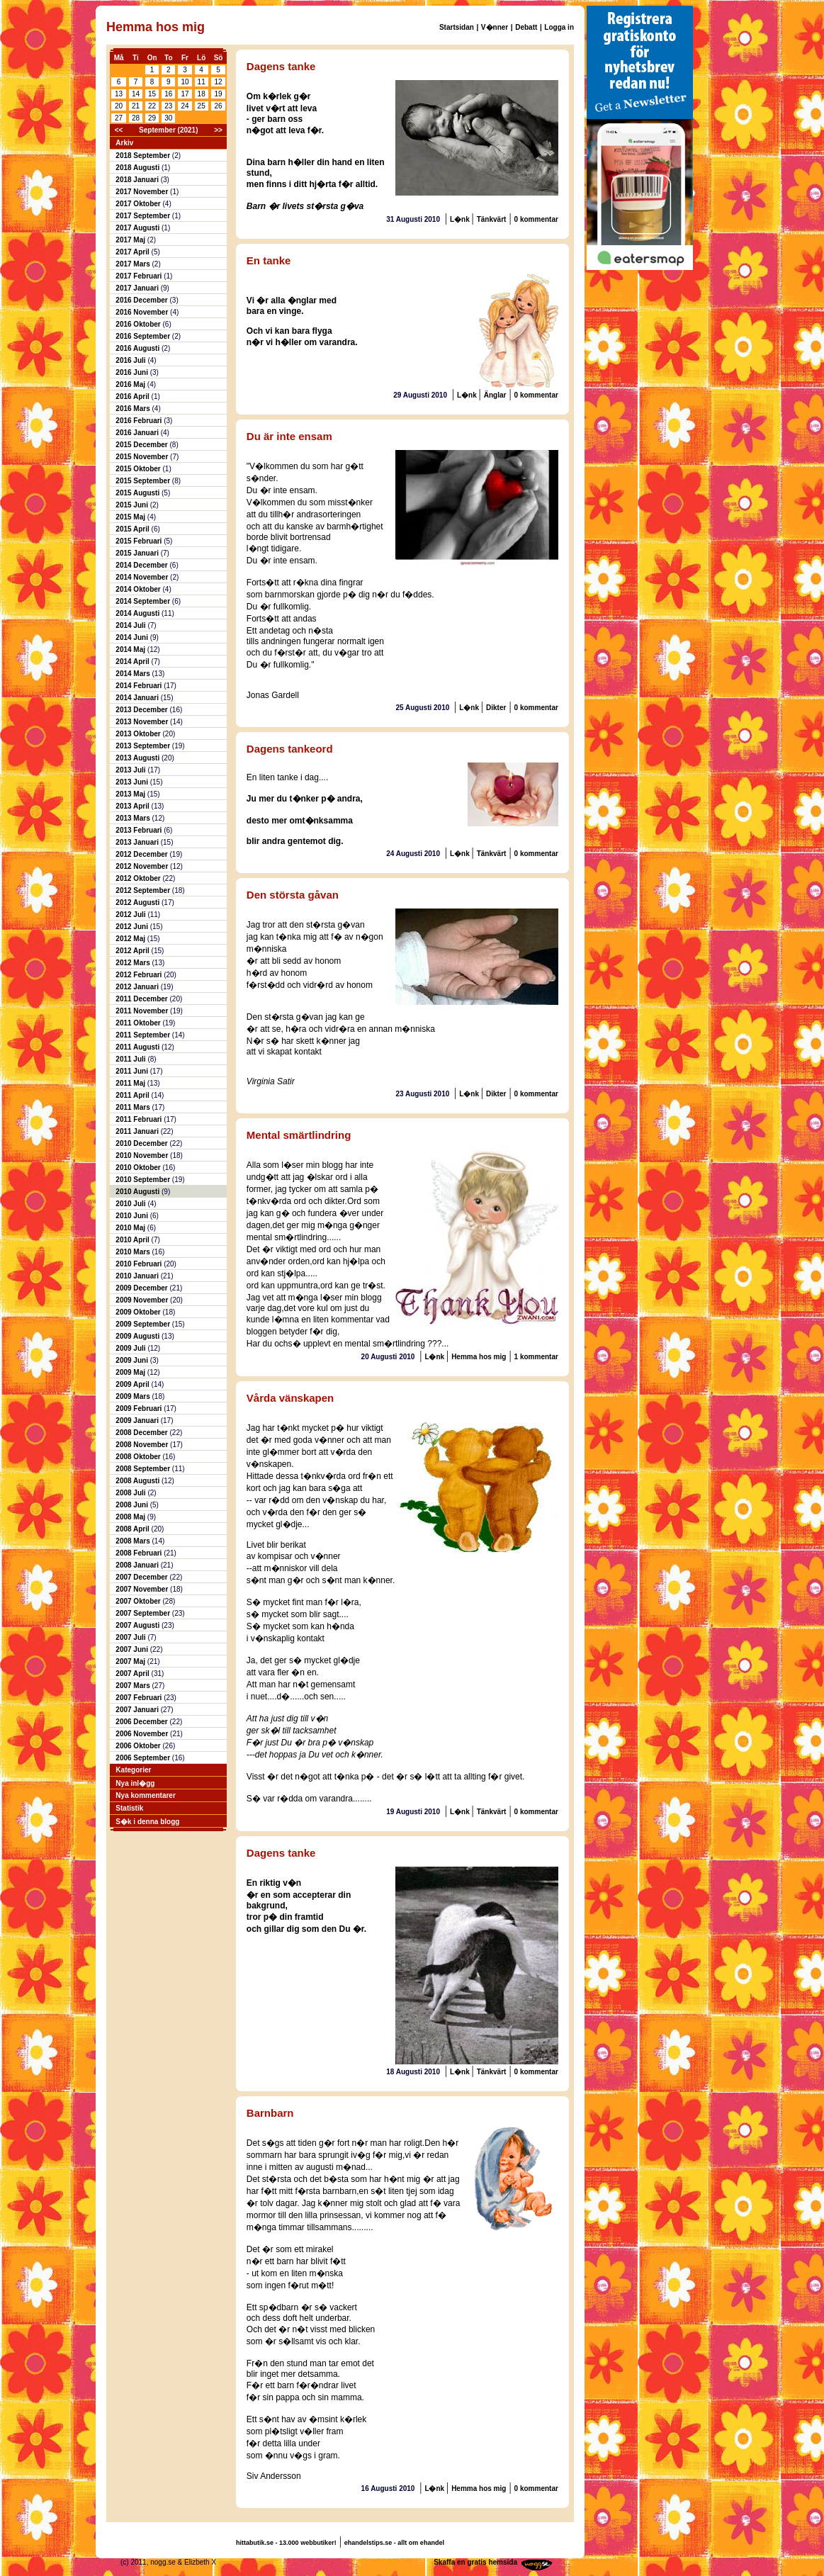 This screenshot has width=824, height=2576. Describe the element at coordinates (142, 1734) in the screenshot. I see `2006 November` at that location.